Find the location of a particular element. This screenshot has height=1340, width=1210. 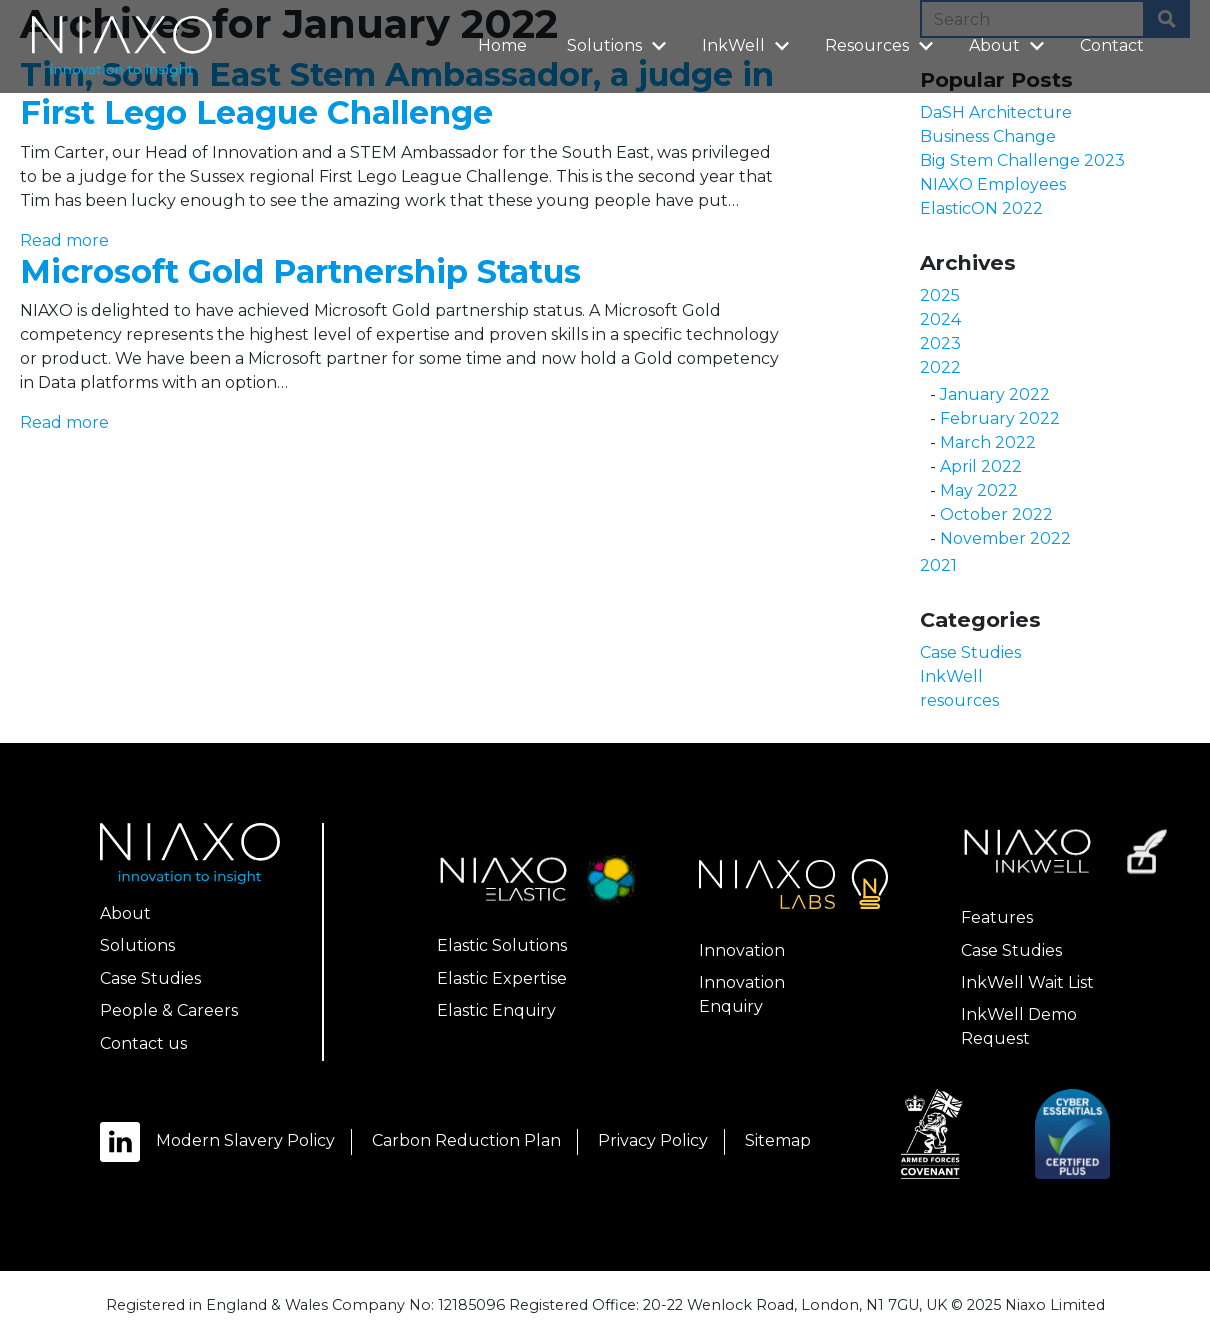

Features is located at coordinates (997, 917).